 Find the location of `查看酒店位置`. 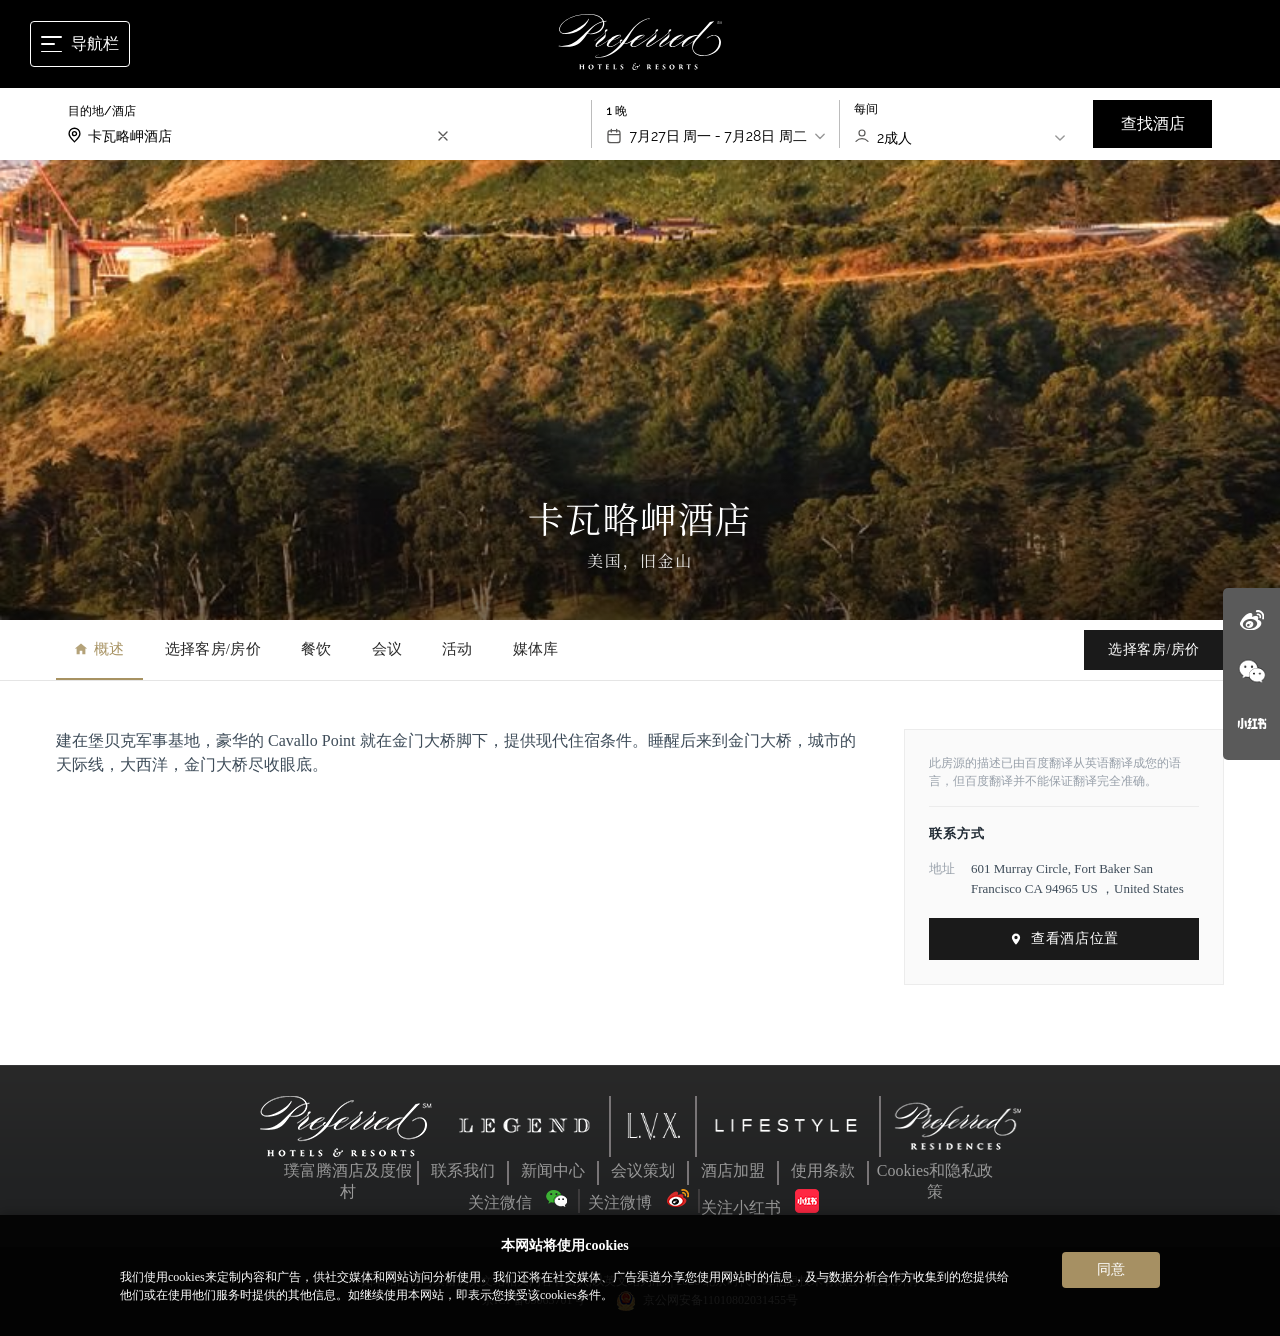

查看酒店位置 is located at coordinates (1063, 938).